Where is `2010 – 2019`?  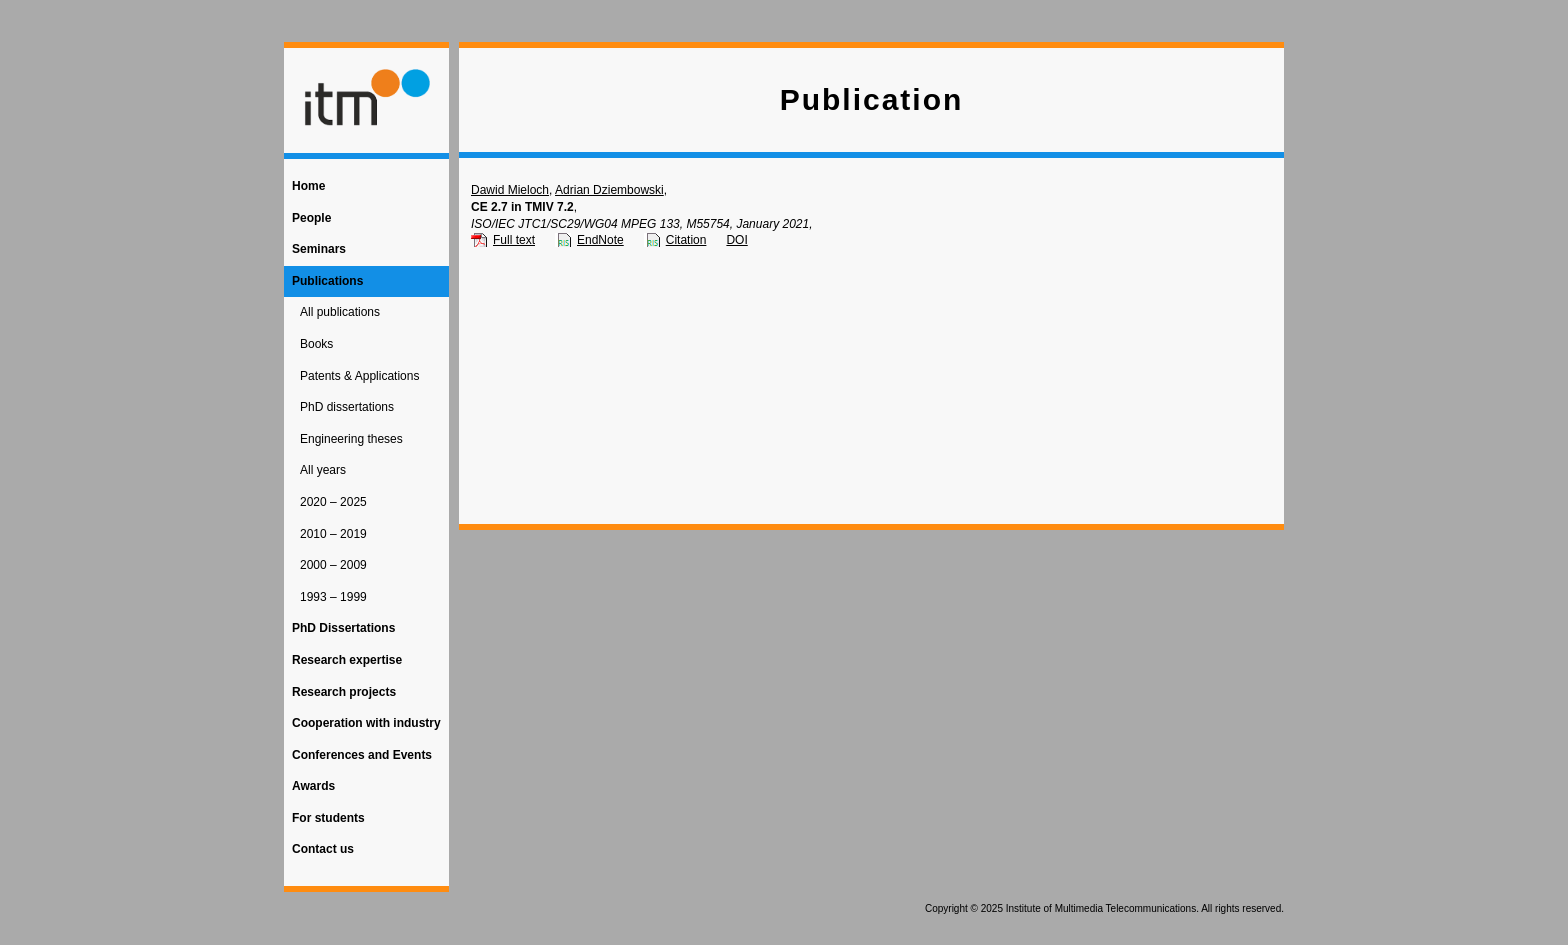
2010 – 2019 is located at coordinates (333, 534).